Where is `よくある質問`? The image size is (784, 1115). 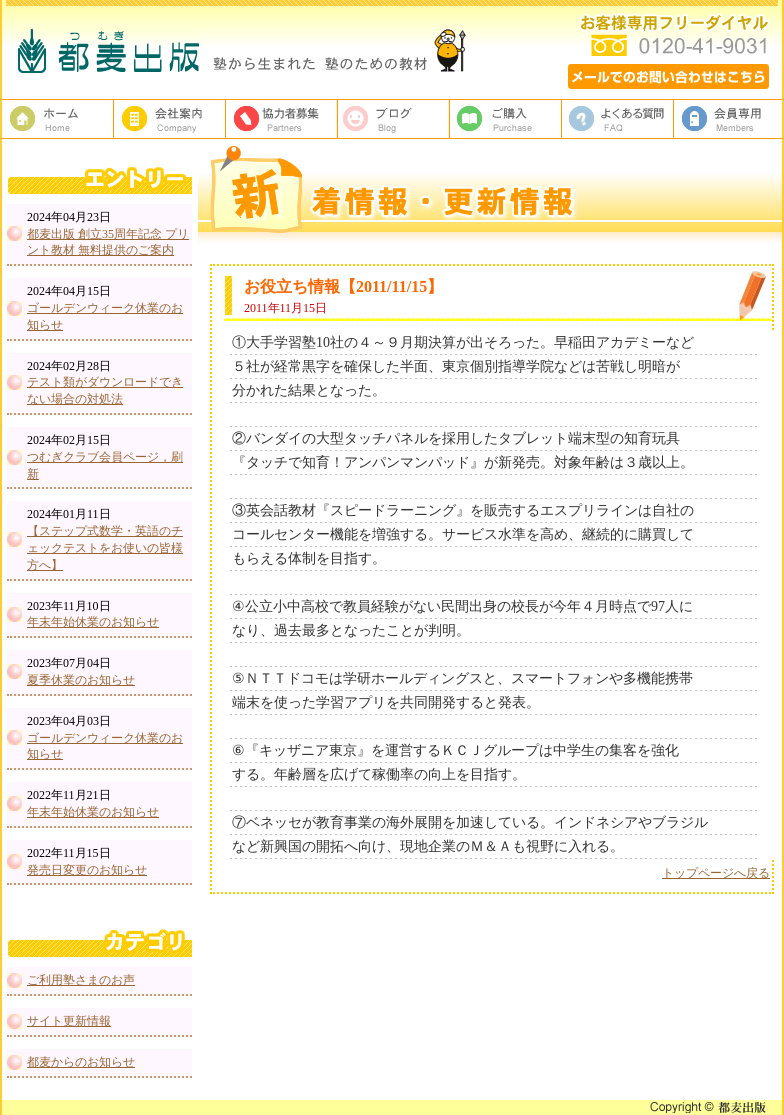
よくある質問 is located at coordinates (618, 119).